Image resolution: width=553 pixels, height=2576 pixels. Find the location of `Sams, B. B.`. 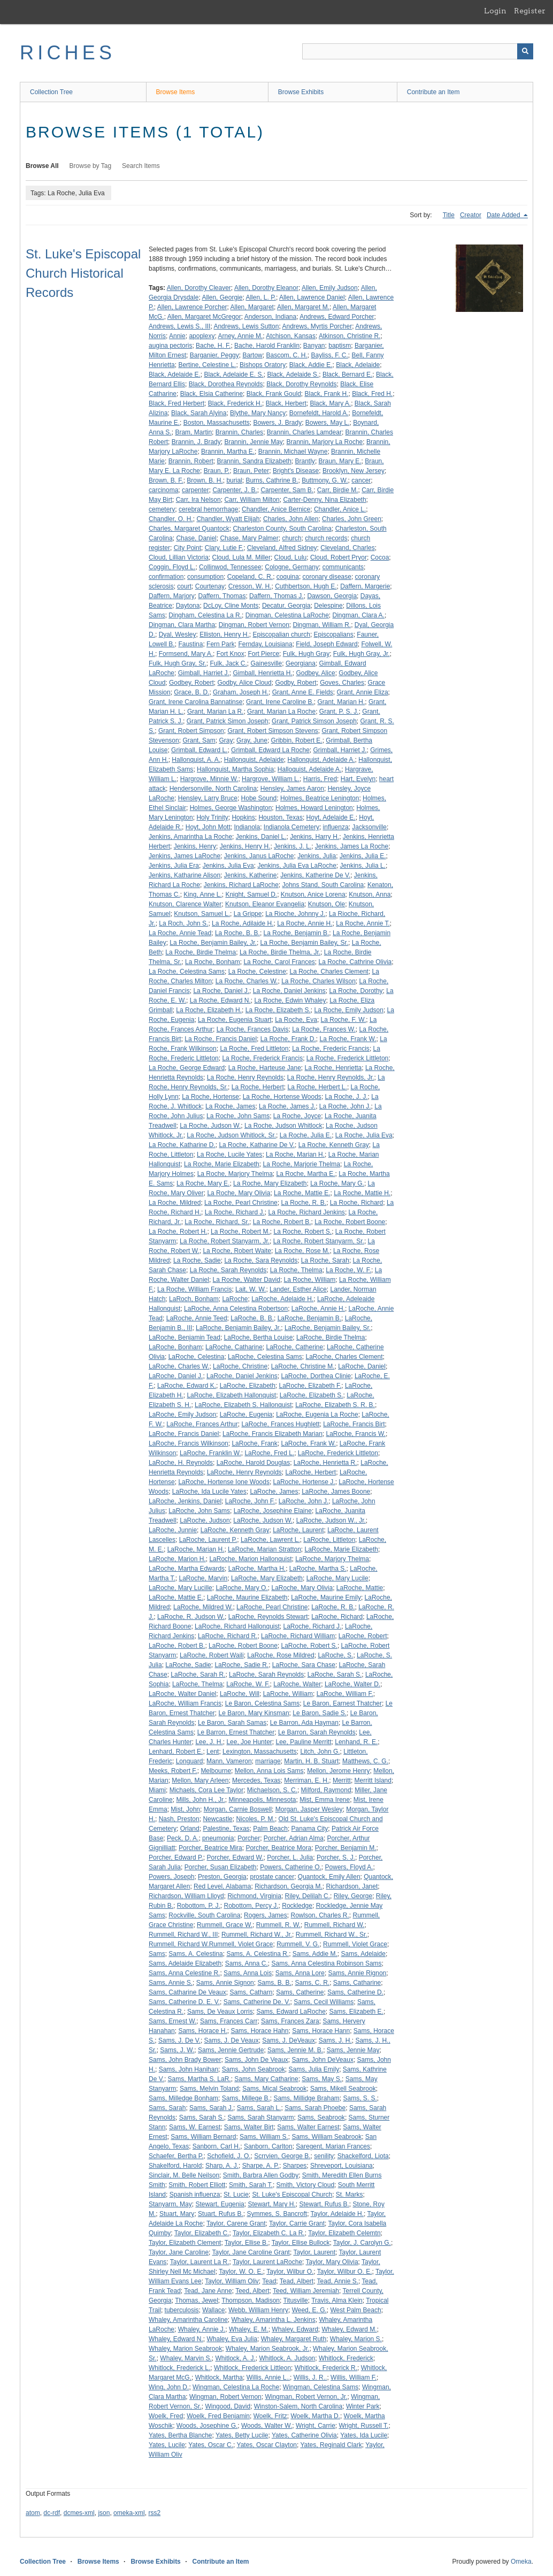

Sams, B. B. is located at coordinates (274, 1982).